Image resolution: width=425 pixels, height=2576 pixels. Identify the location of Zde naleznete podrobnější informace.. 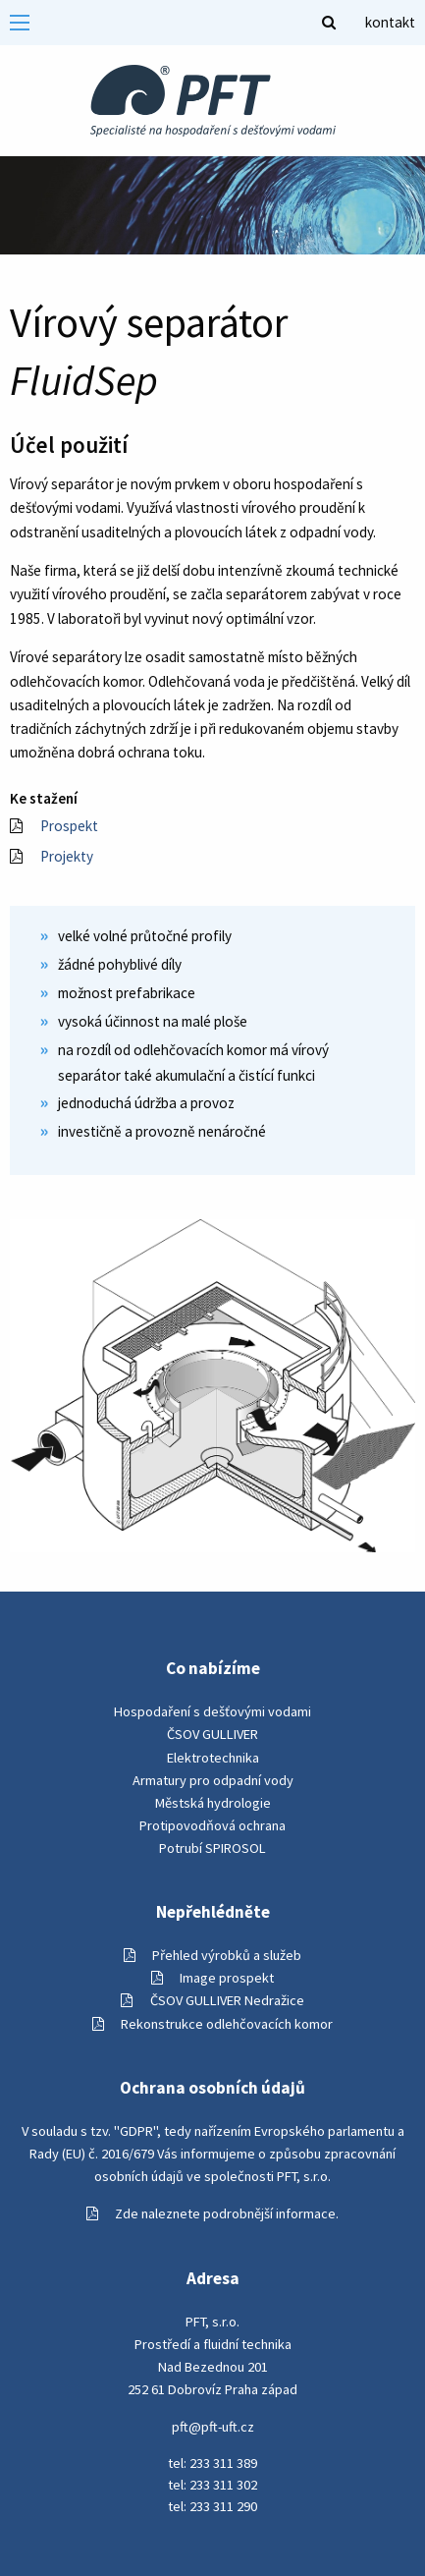
(212, 2213).